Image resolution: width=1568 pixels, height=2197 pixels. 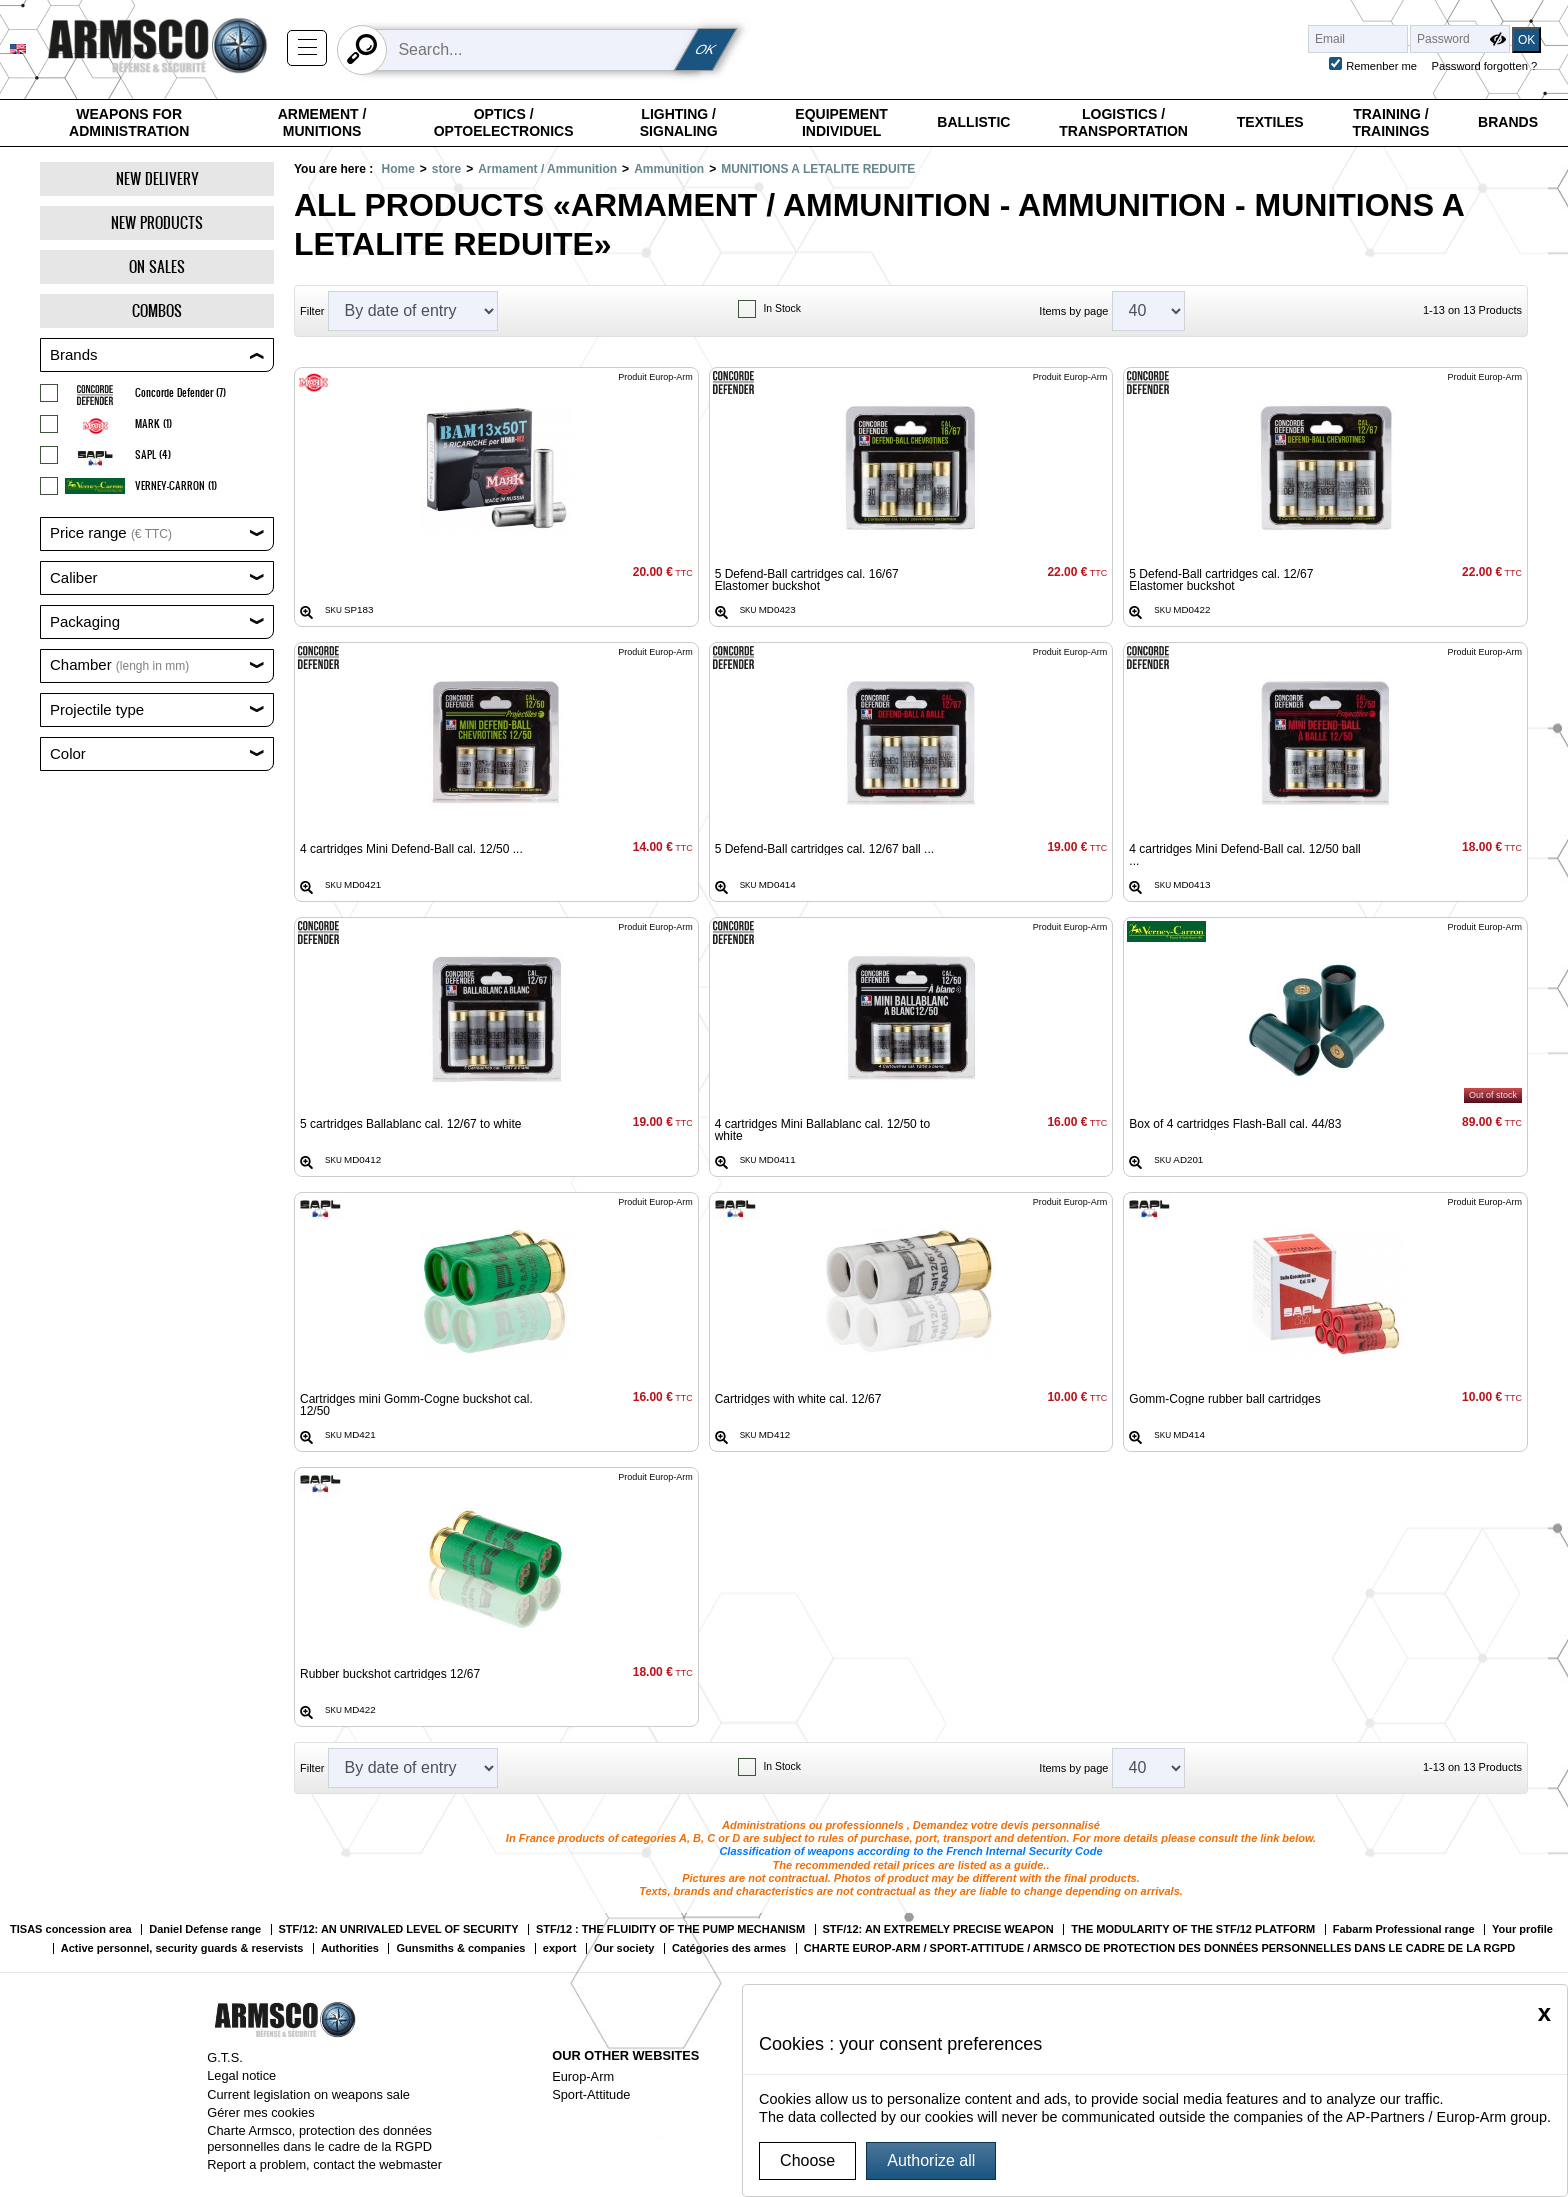 I want to click on THE MODULARITY OF THE STF/12 PLATFORM, so click(x=1193, y=1929).